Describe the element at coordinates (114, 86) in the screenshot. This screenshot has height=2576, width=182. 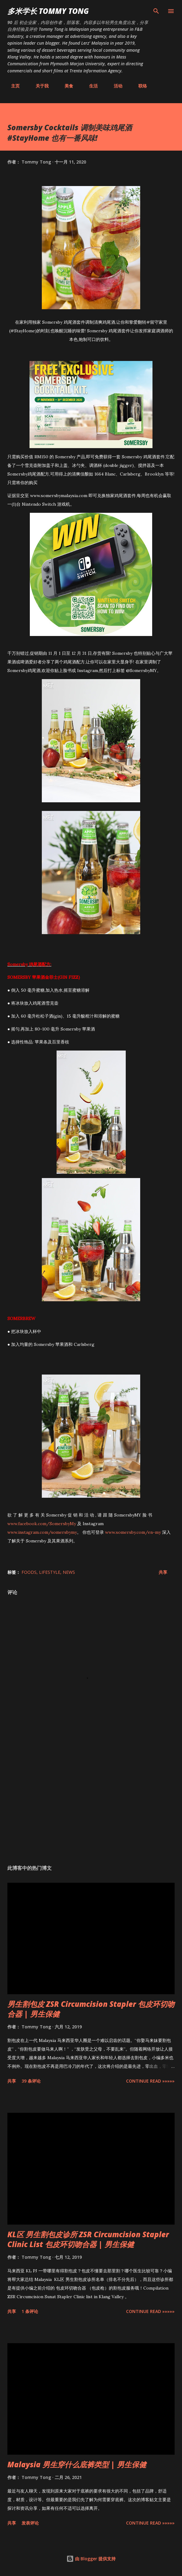
I see `活动` at that location.